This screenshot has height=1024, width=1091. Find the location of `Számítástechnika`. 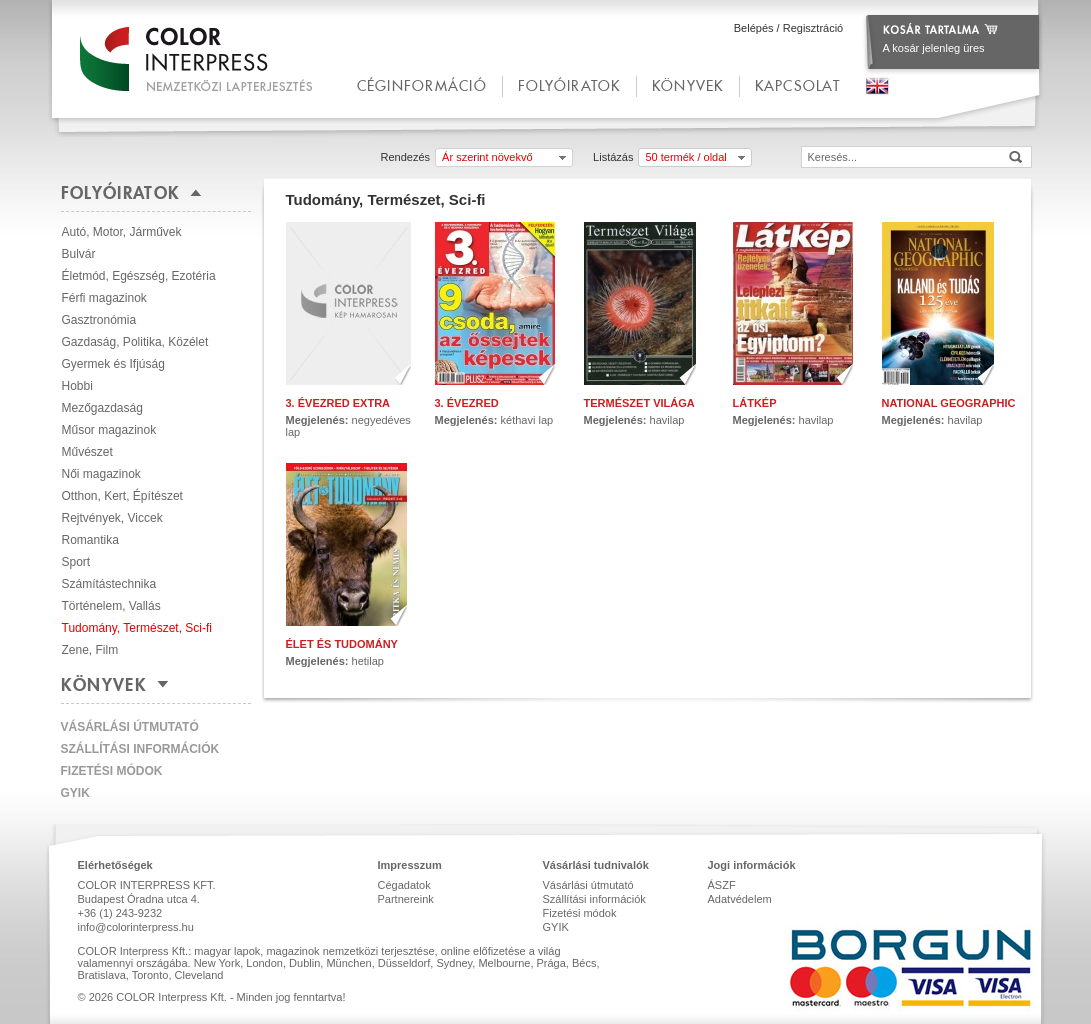

Számítástechnika is located at coordinates (109, 584).